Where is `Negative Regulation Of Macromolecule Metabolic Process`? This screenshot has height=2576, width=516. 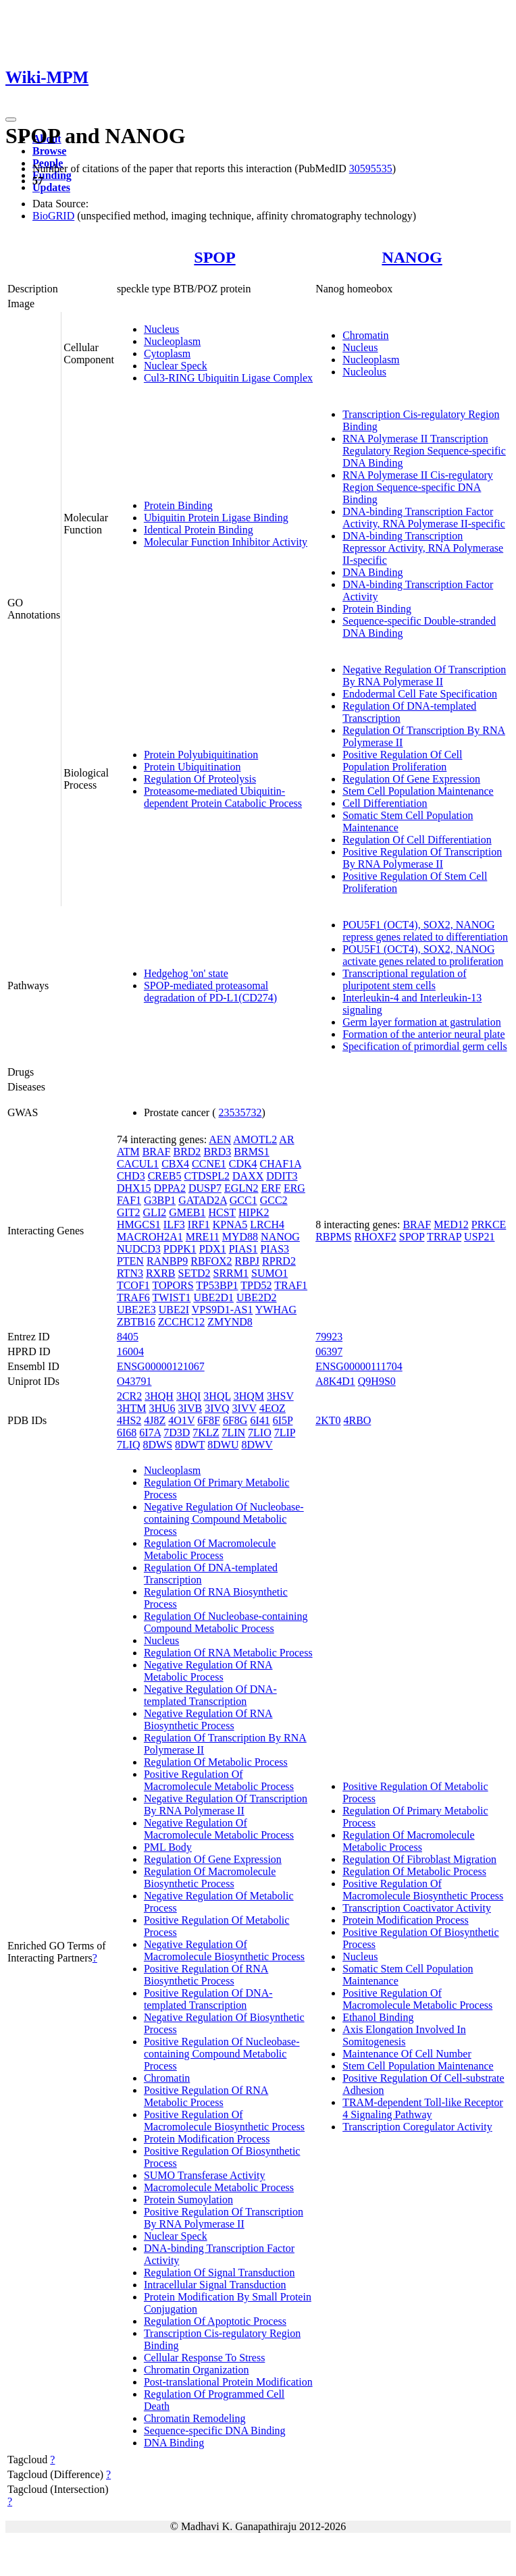
Negative Regulation Of Macromolecule Metabolic Process is located at coordinates (219, 1829).